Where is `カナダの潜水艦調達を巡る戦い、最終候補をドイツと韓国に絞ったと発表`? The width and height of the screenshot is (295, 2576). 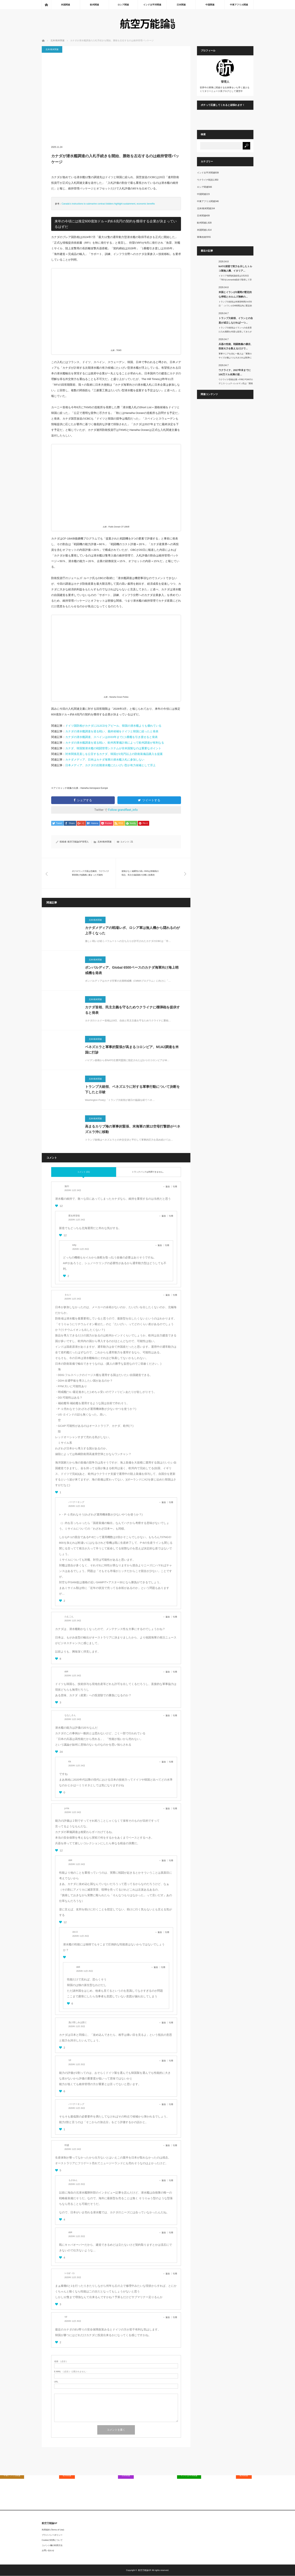
カナダの潜水艦調達を巡る戦い、最終候補をドイツと韓国に絞ったと発表 is located at coordinates (111, 731).